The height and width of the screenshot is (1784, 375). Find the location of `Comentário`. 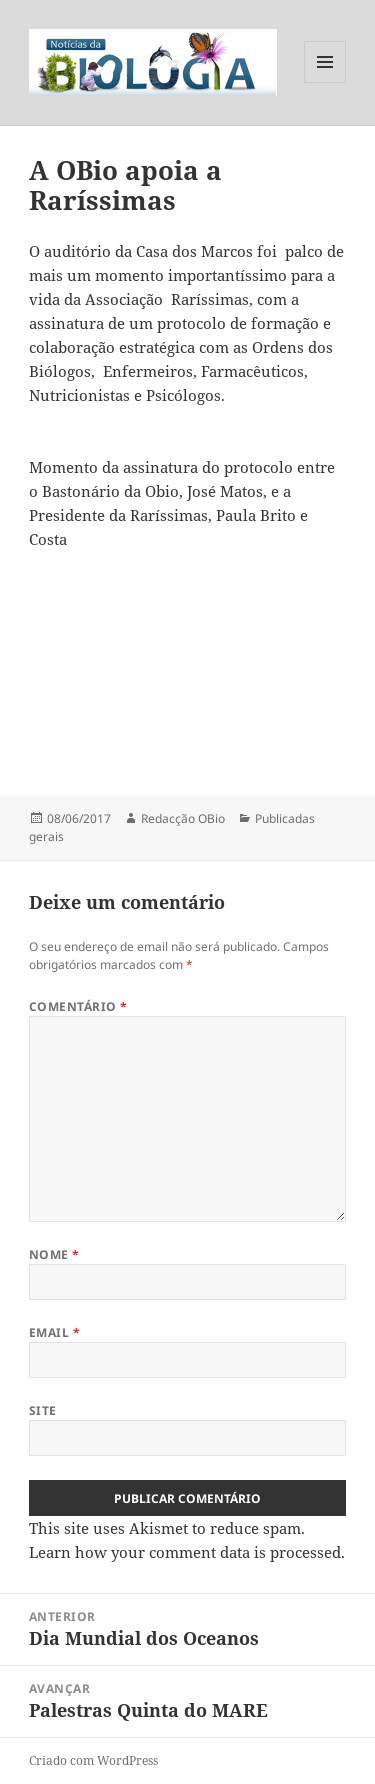

Comentário is located at coordinates (78, 1006).